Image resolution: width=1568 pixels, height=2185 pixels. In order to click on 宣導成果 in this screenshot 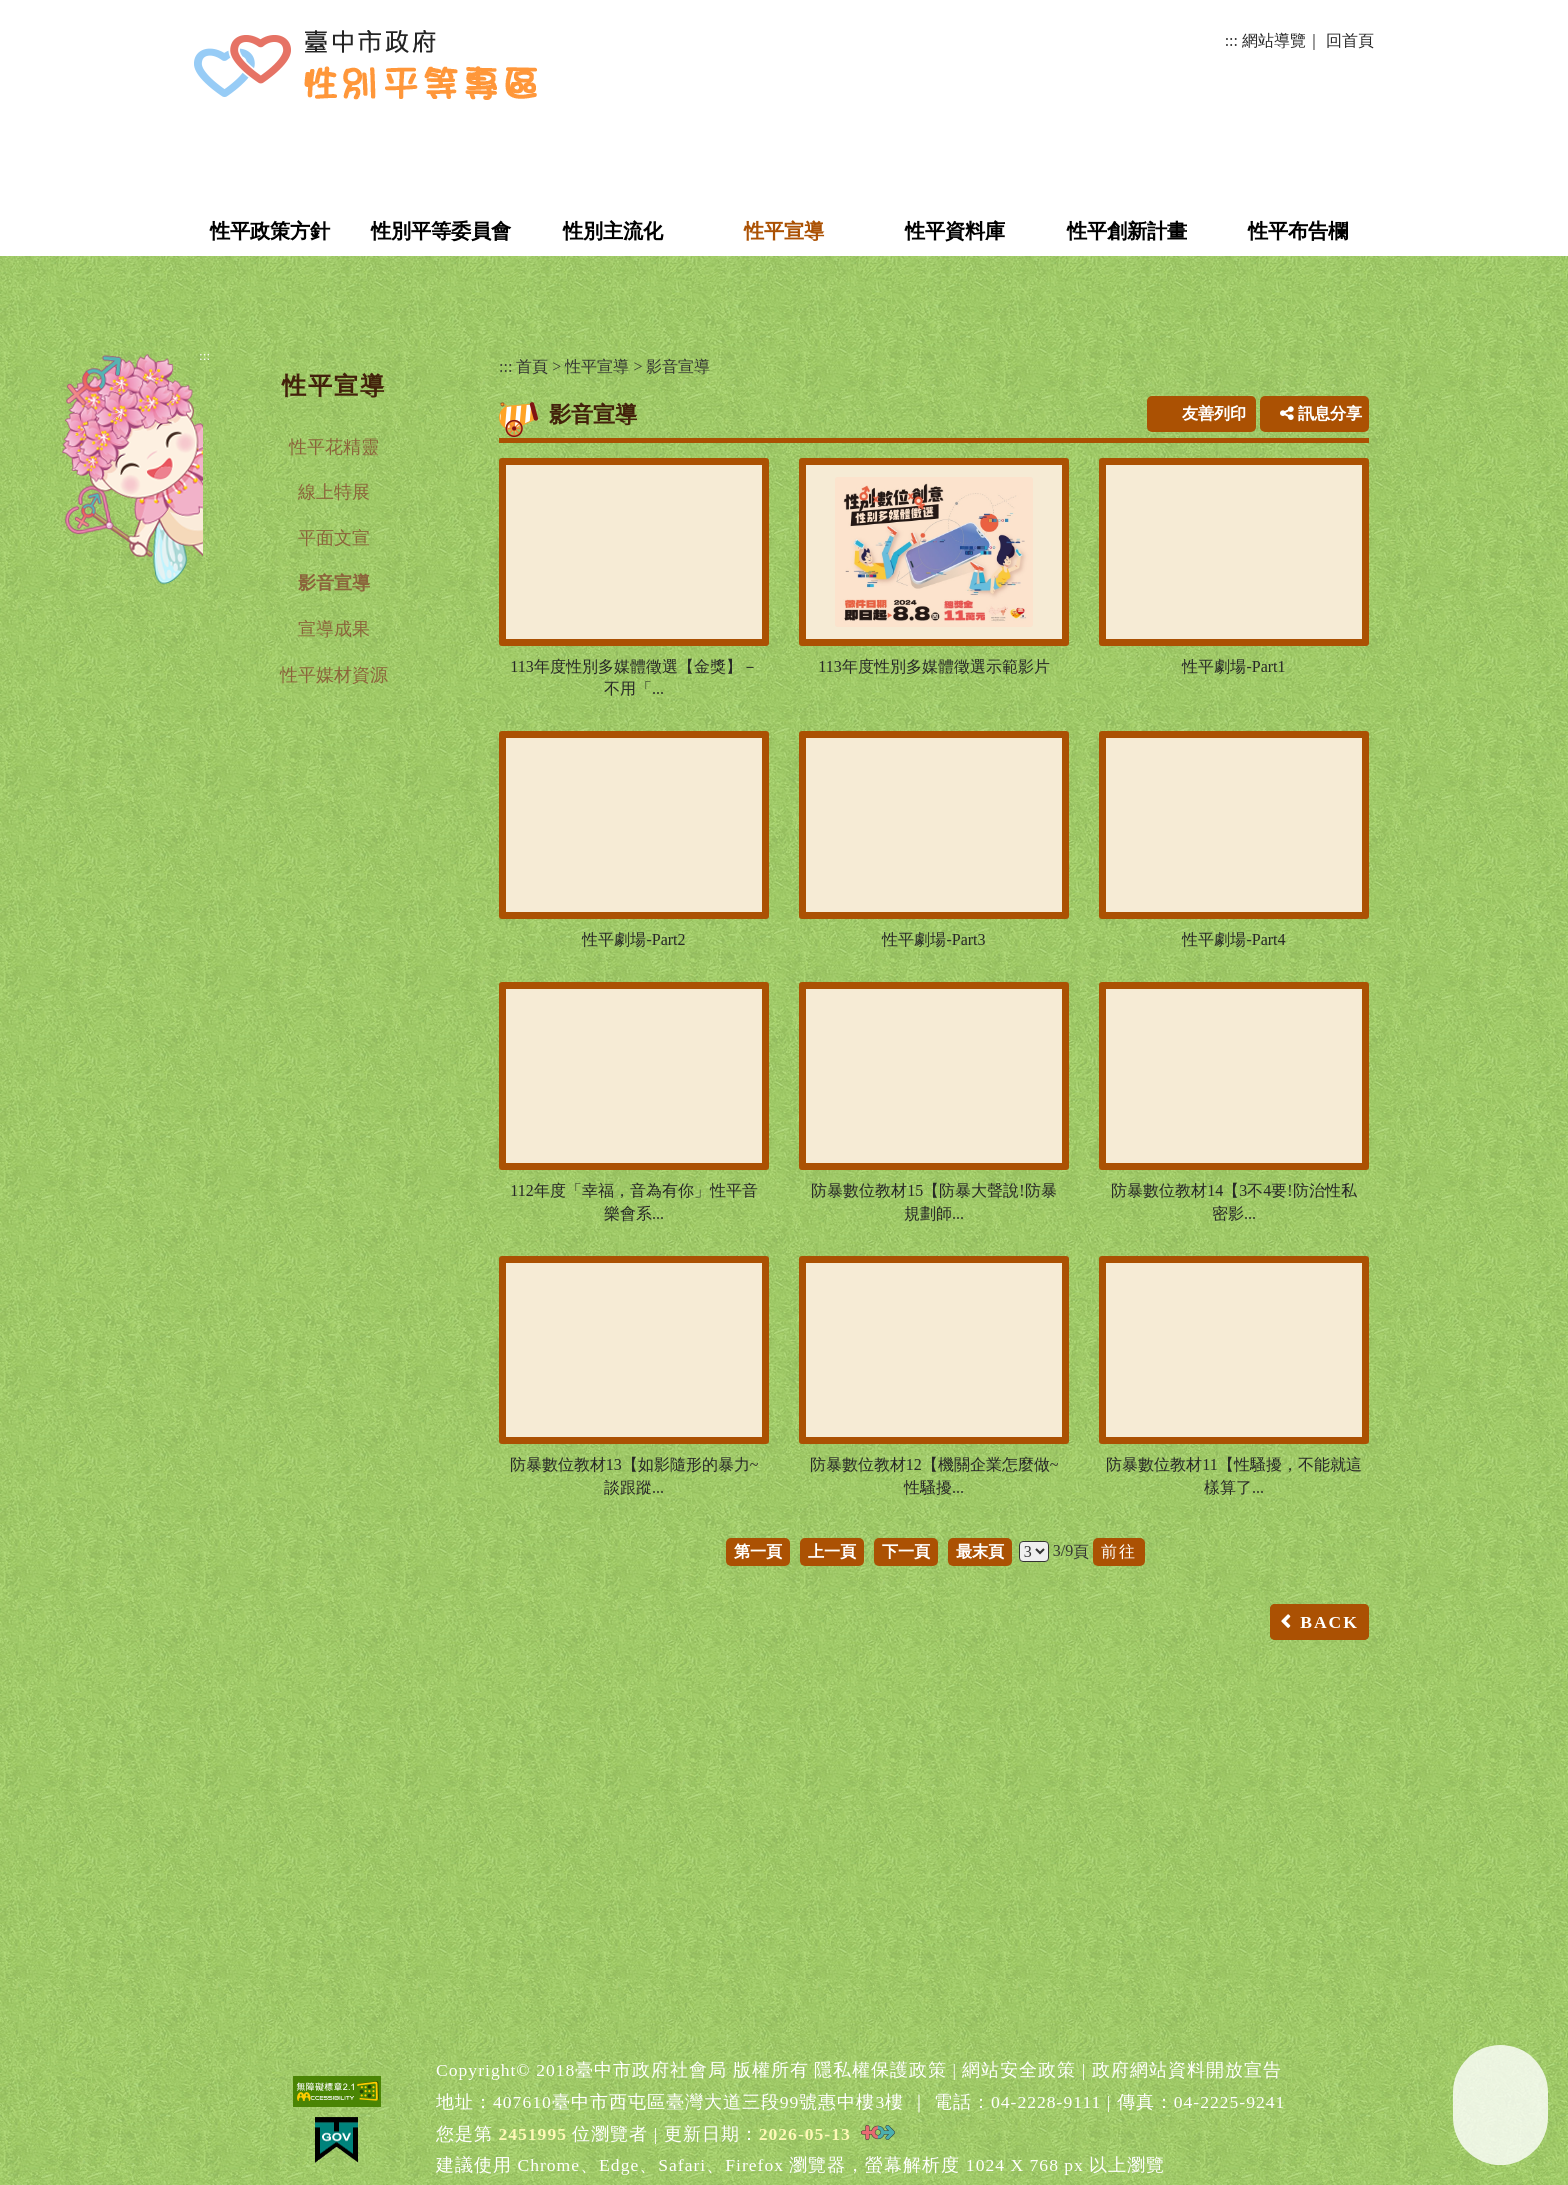, I will do `click(334, 629)`.